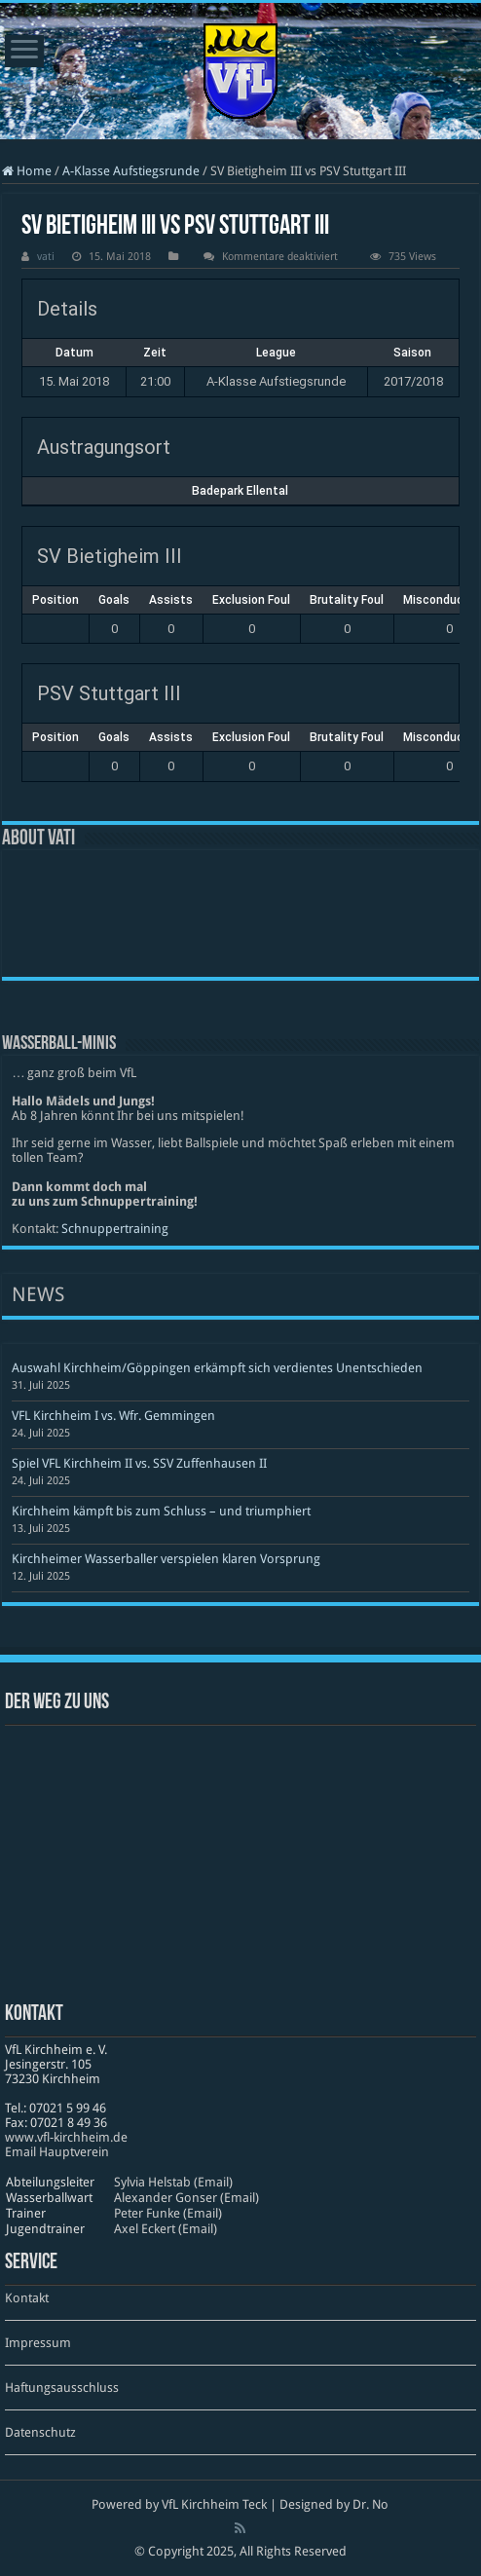  I want to click on Kirchheim kämpft bis zum Schluss – und triumphiert, so click(161, 1511).